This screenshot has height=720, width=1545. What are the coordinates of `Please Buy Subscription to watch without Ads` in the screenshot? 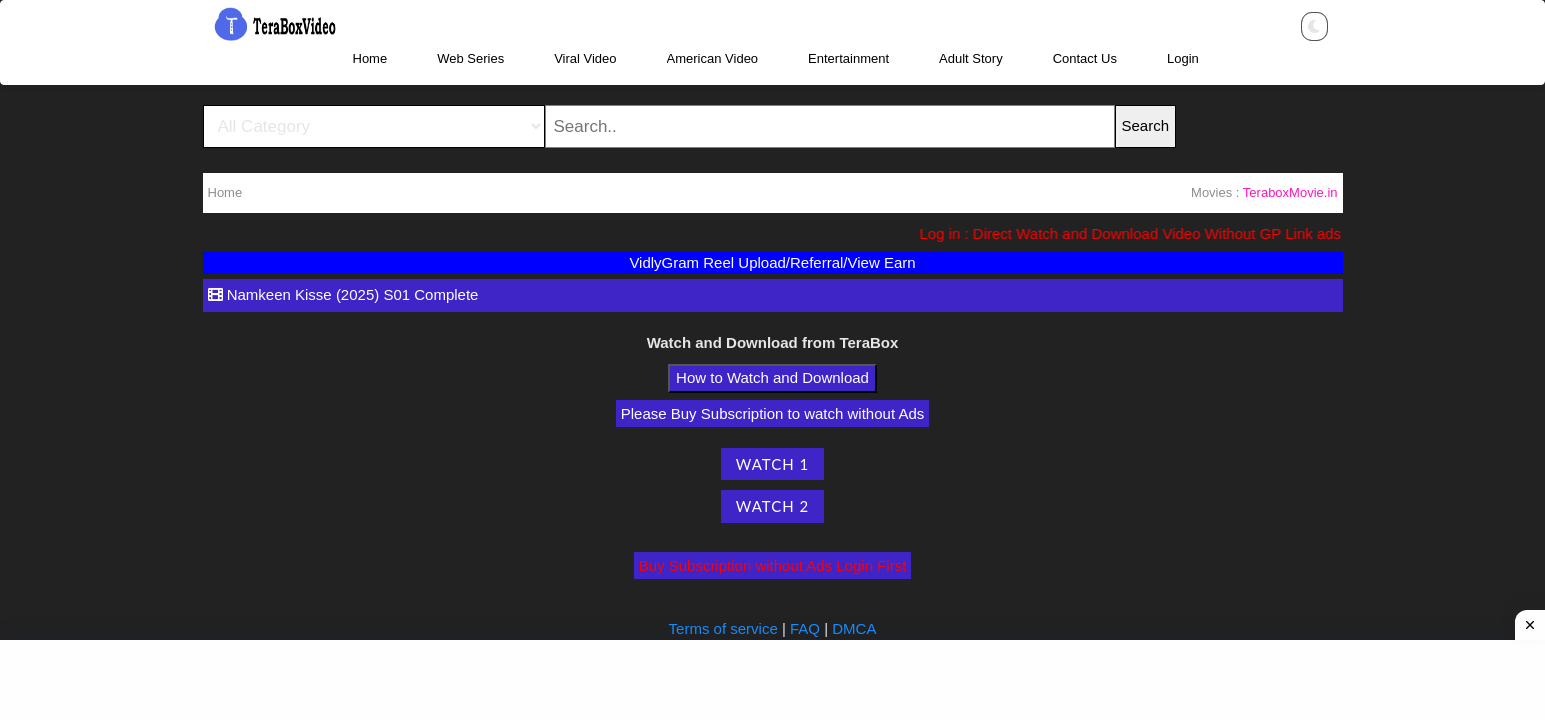 It's located at (773, 413).